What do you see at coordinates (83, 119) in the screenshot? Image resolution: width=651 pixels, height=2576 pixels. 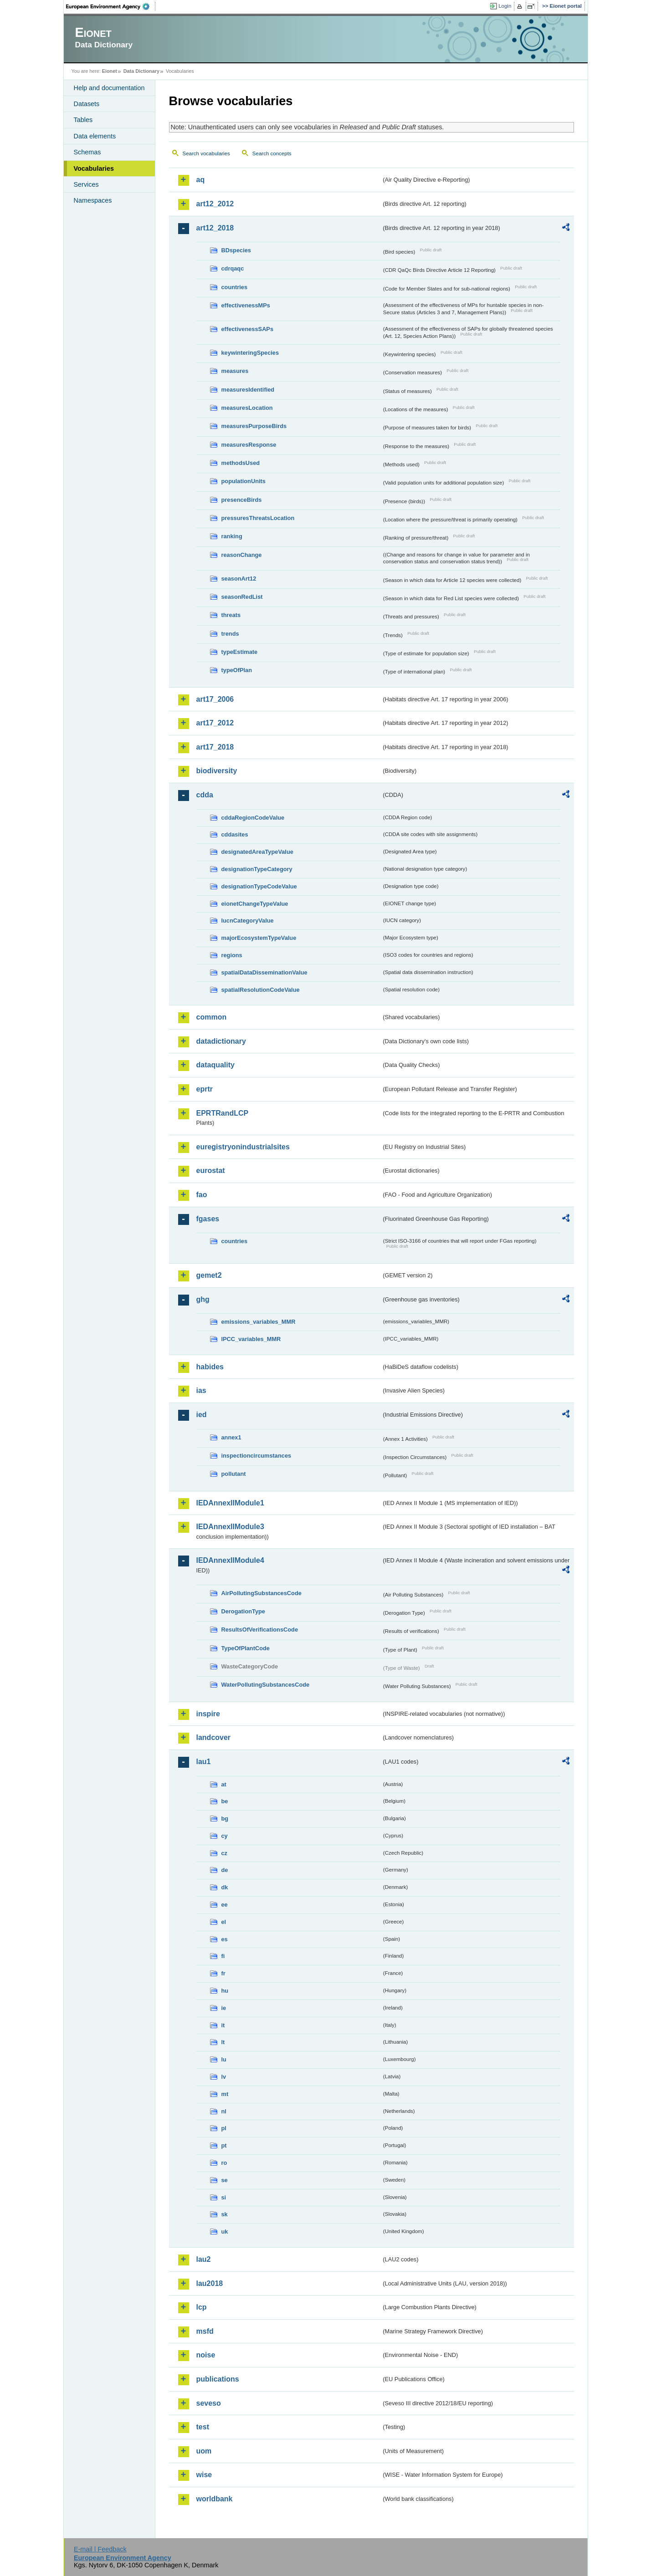 I see `Tables` at bounding box center [83, 119].